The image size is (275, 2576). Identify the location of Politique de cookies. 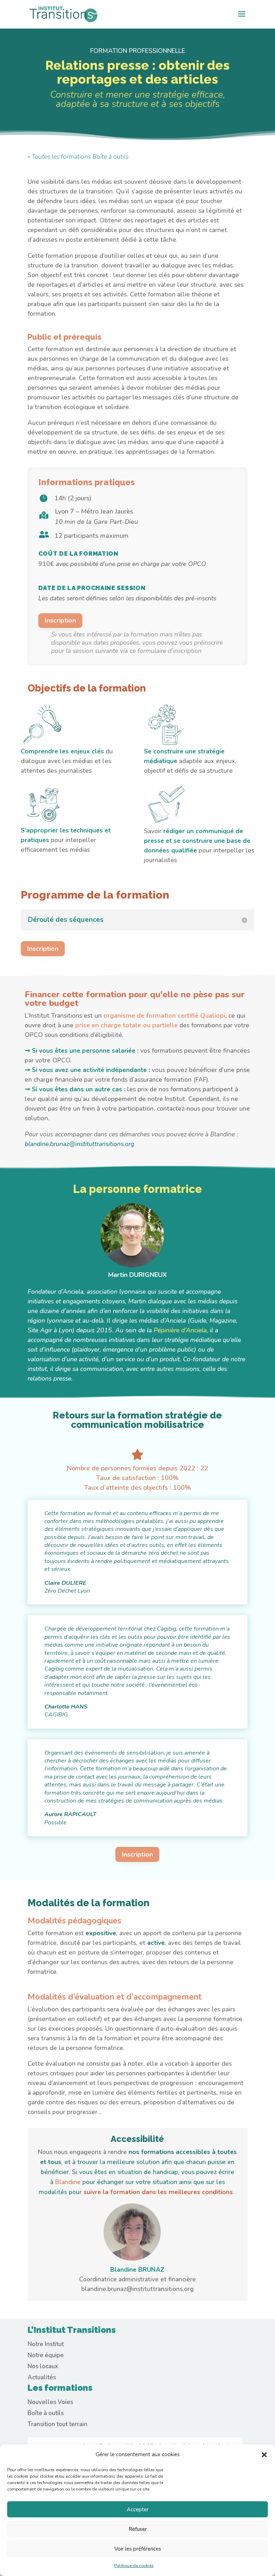
(134, 2565).